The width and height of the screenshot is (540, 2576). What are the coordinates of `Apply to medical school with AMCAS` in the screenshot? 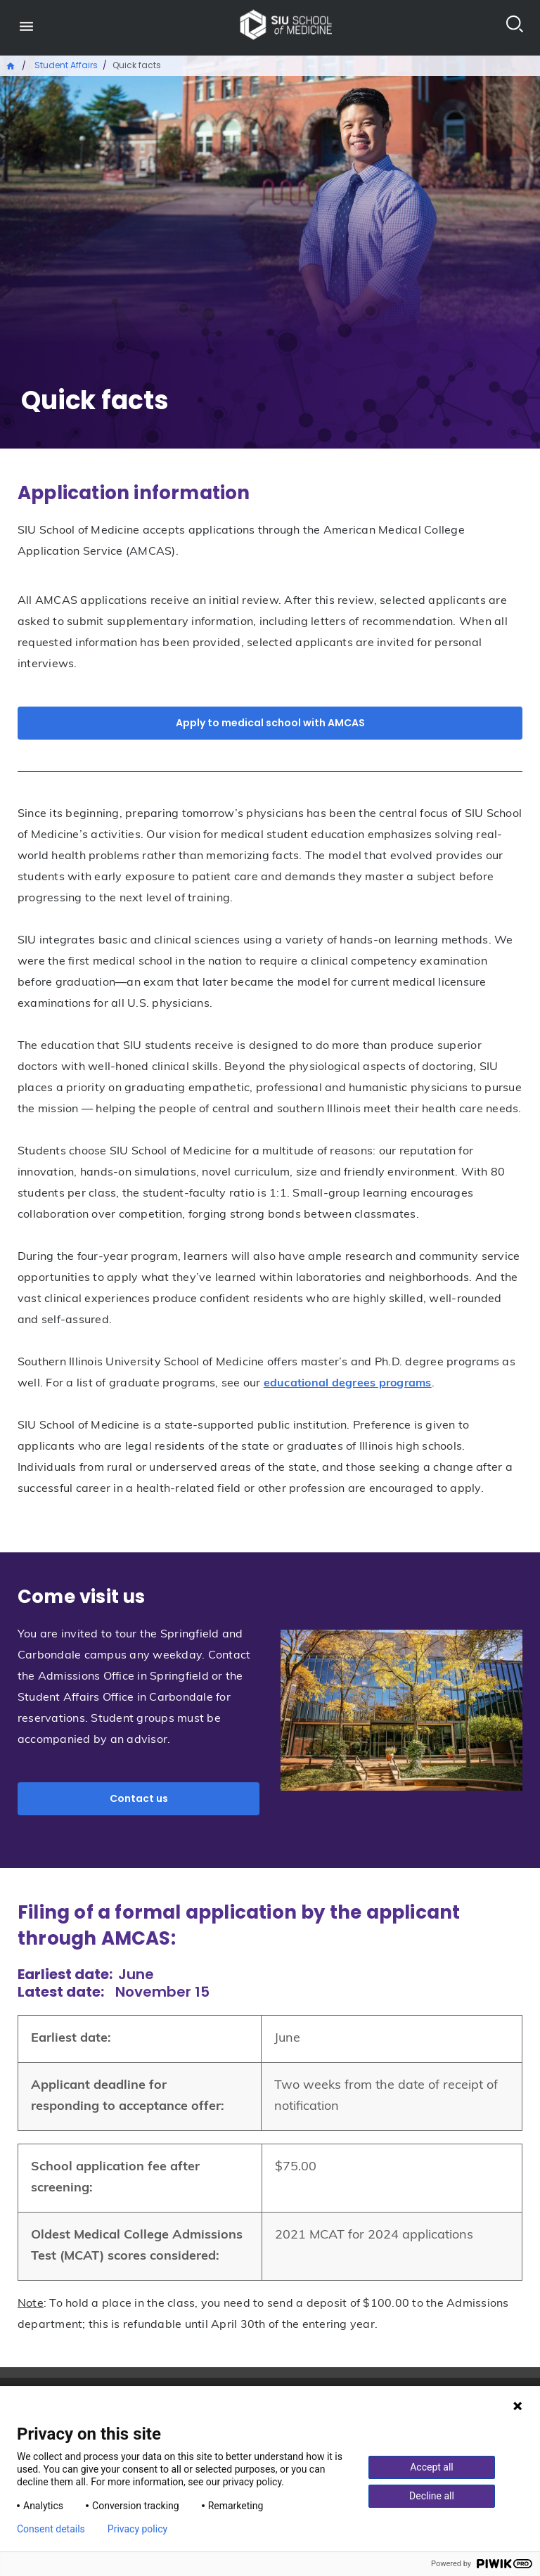 It's located at (270, 723).